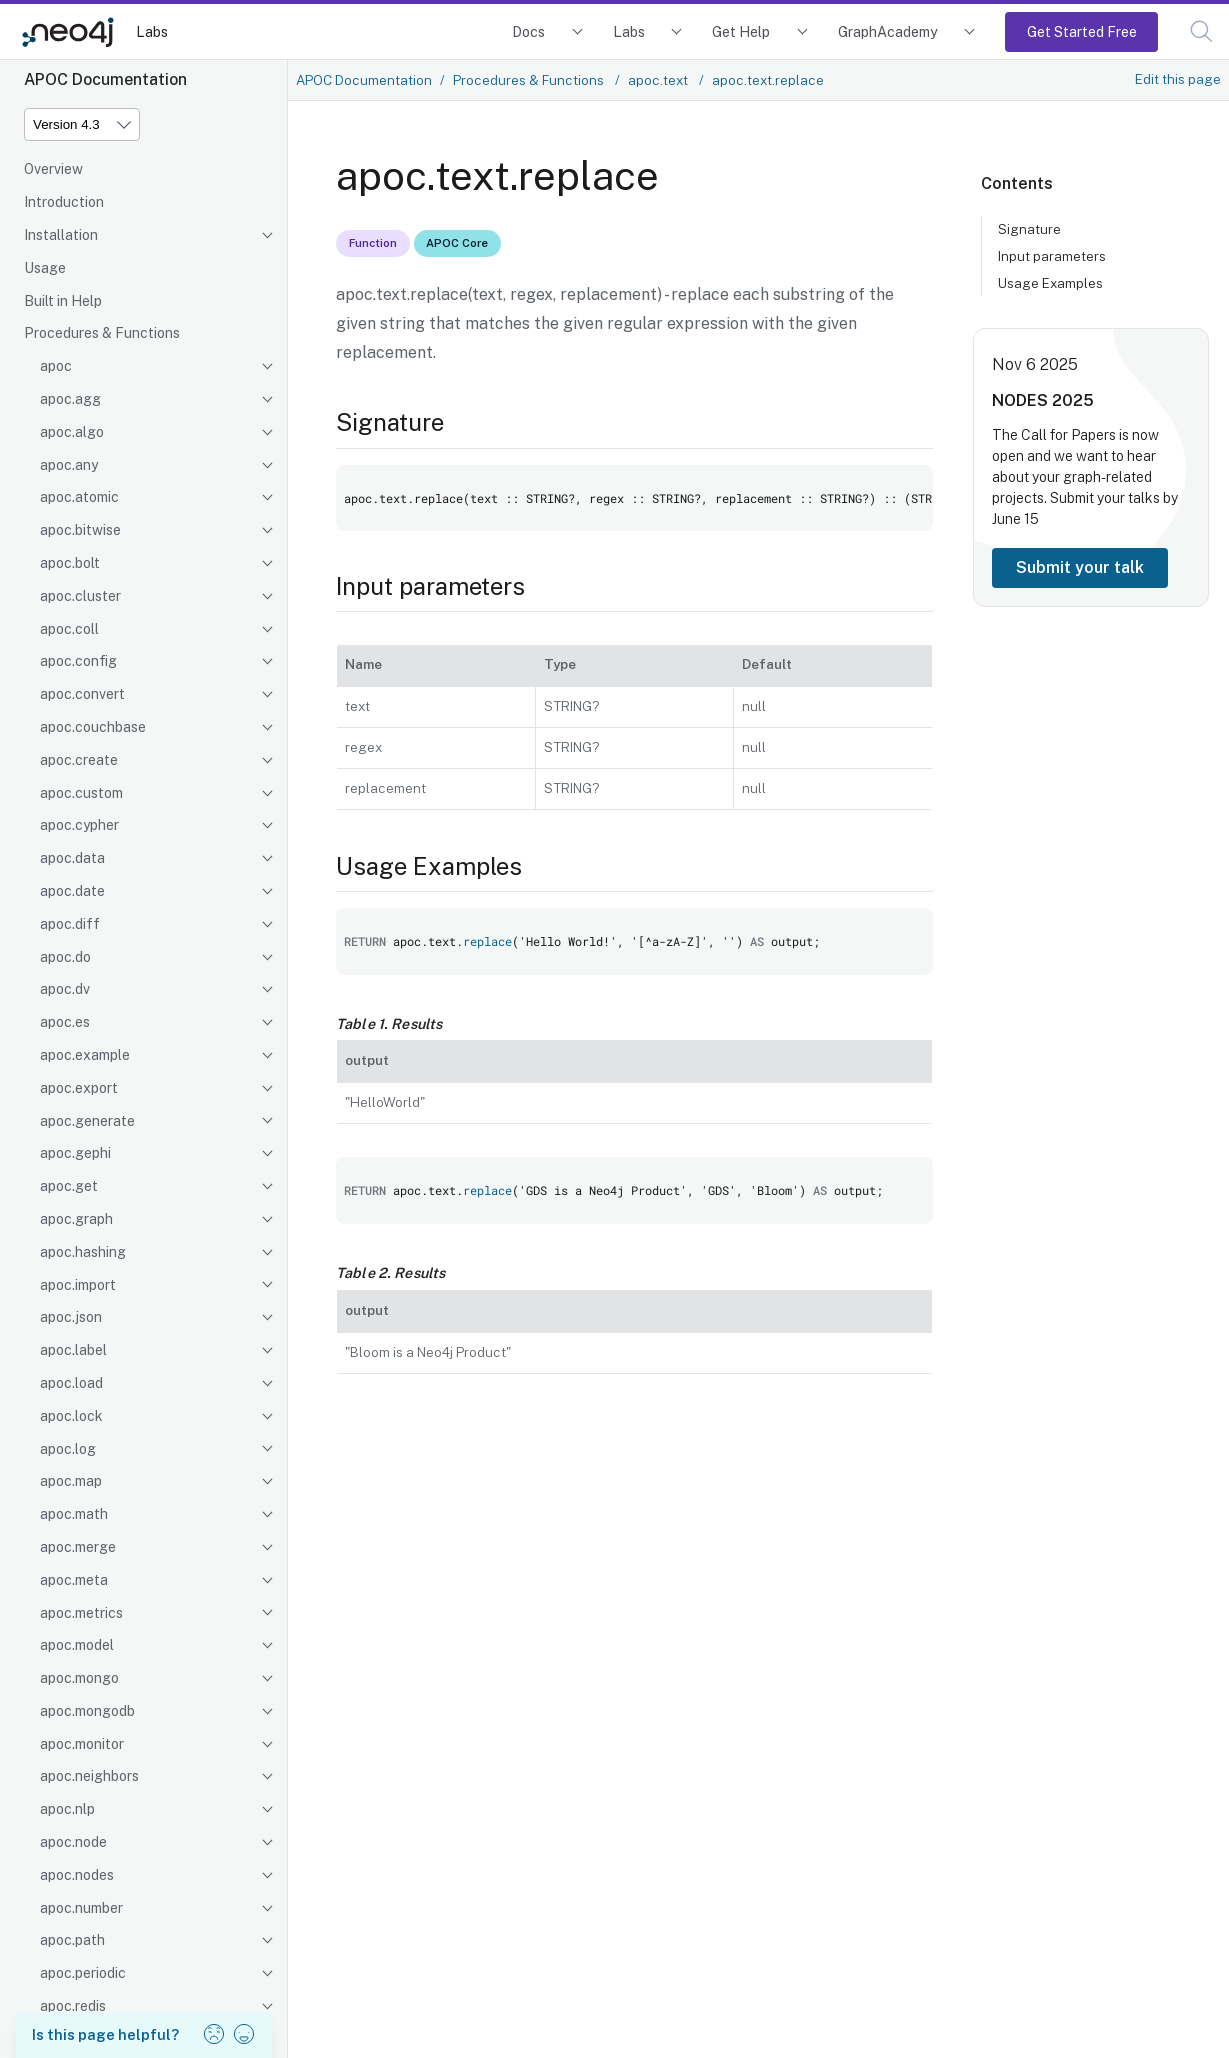 This screenshot has width=1229, height=2058. I want to click on apoc.es, so click(65, 1022).